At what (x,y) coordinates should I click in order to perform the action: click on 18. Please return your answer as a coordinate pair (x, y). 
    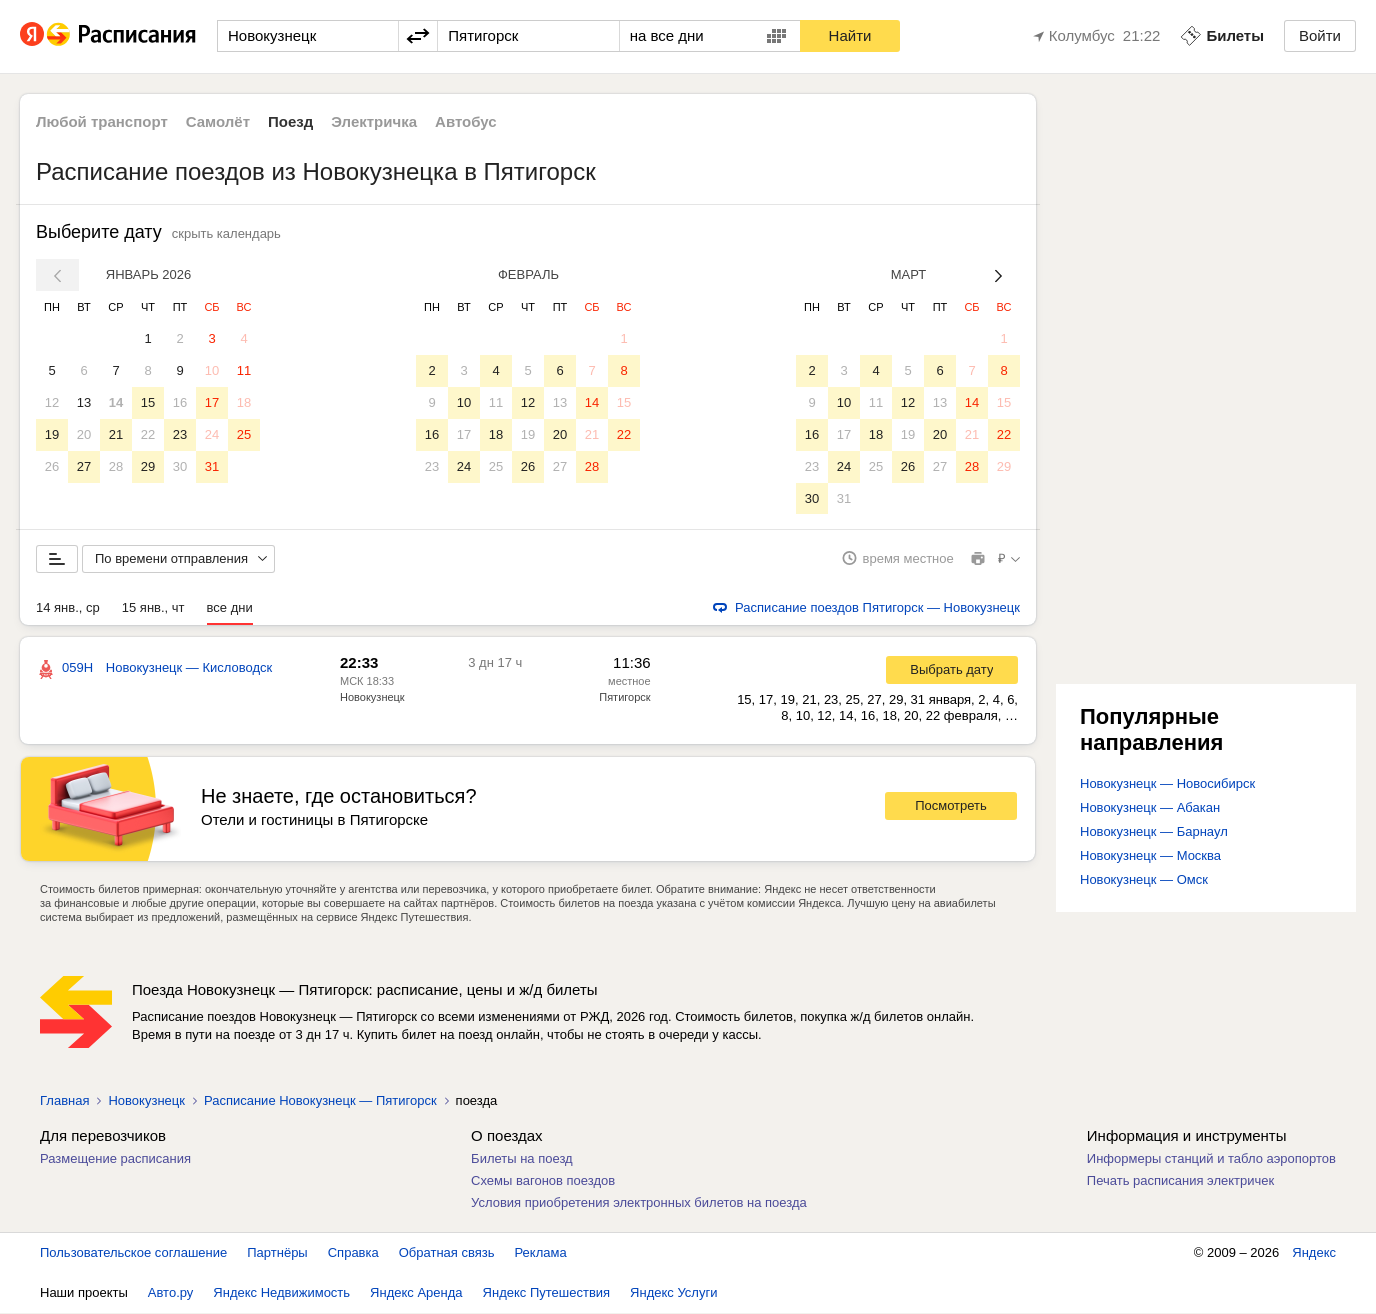
    Looking at the image, I should click on (244, 402).